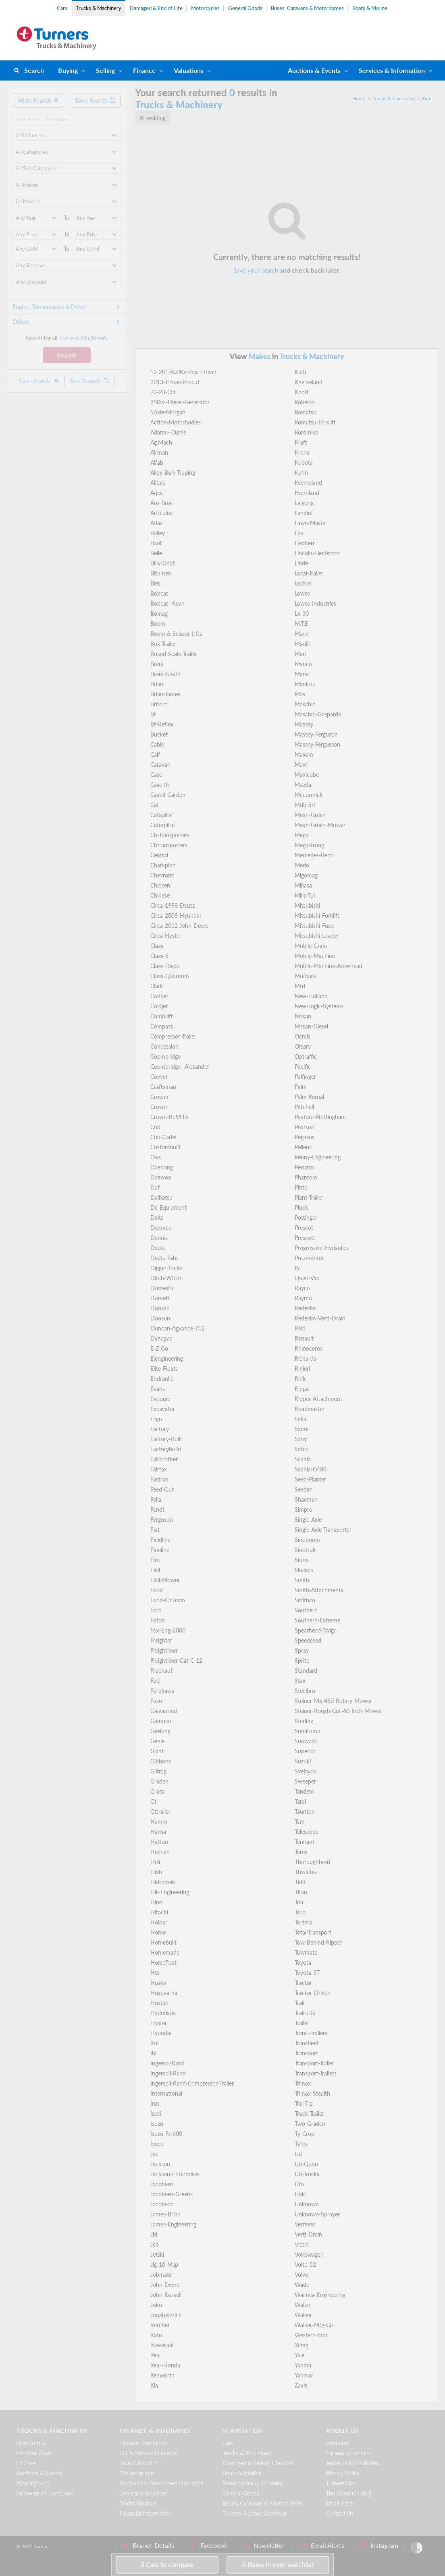 The height and width of the screenshot is (2576, 445). What do you see at coordinates (299, 533) in the screenshot?
I see `Ldv` at bounding box center [299, 533].